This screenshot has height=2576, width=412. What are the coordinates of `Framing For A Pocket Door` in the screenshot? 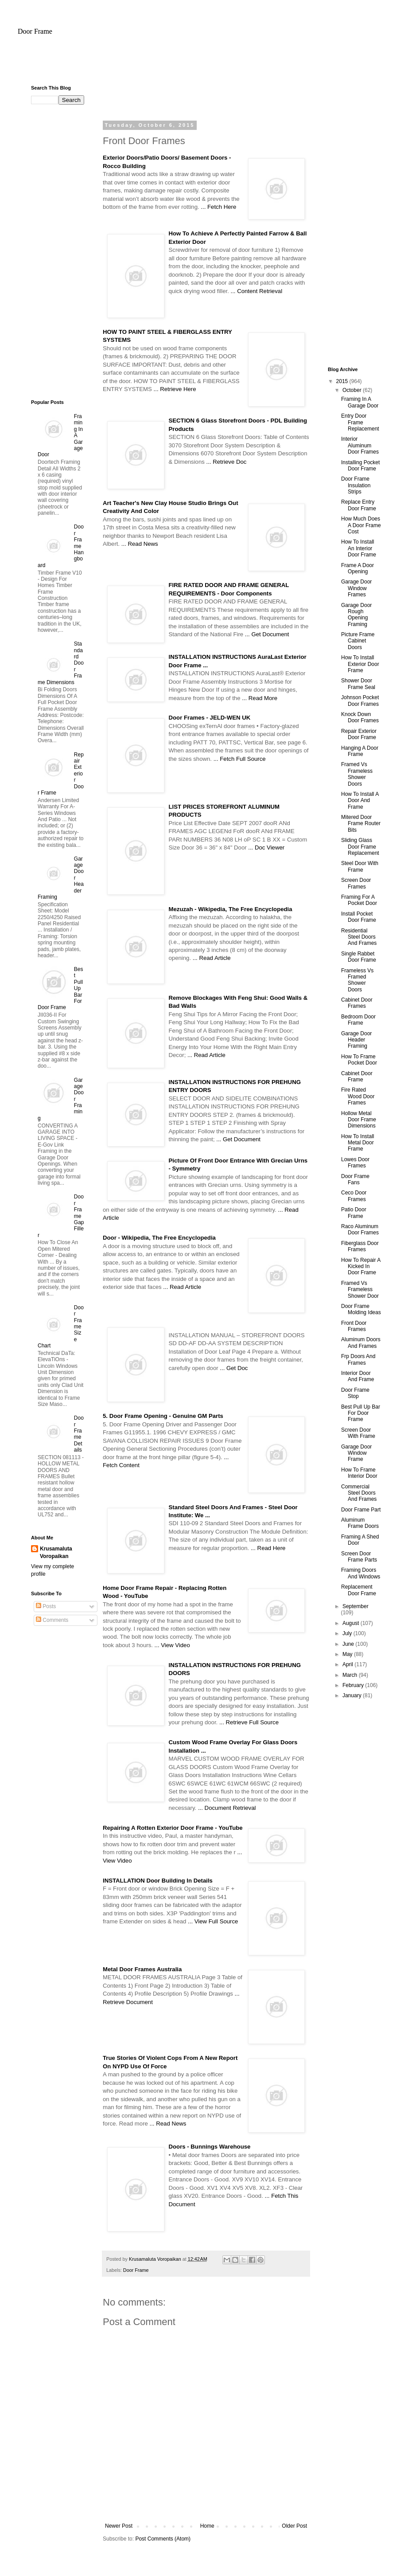 It's located at (359, 900).